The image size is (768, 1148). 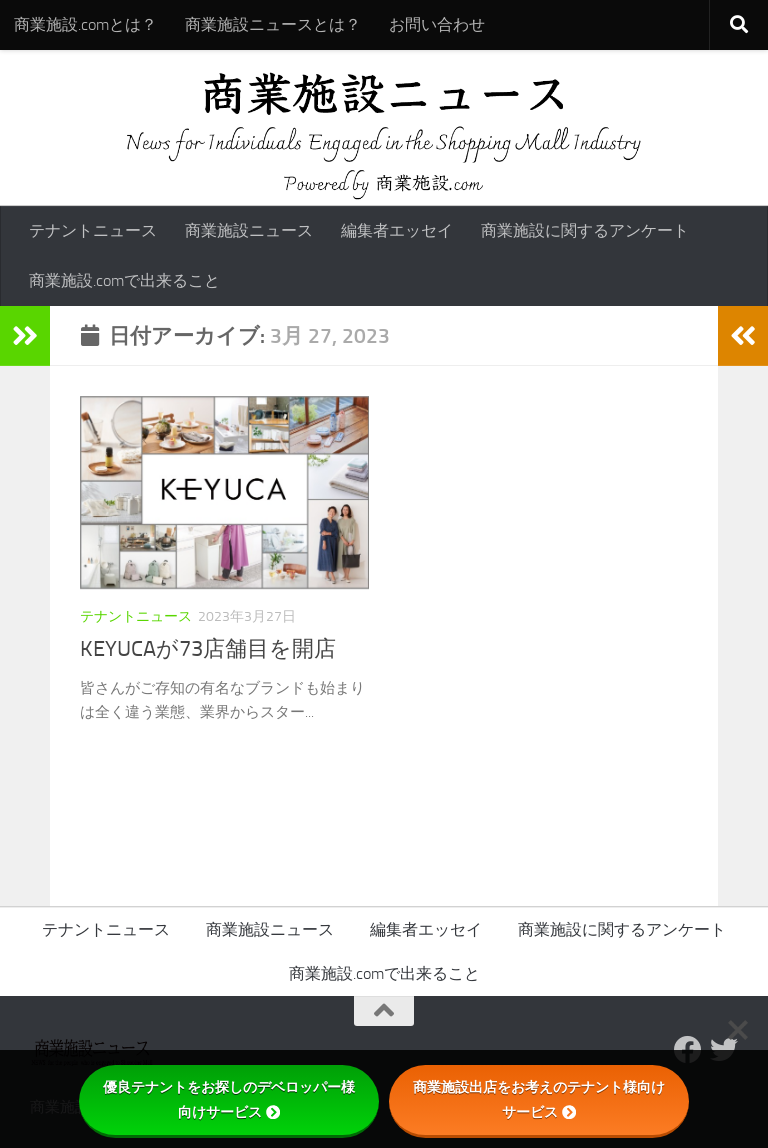 I want to click on 商業施設.comとは？, so click(x=85, y=24).